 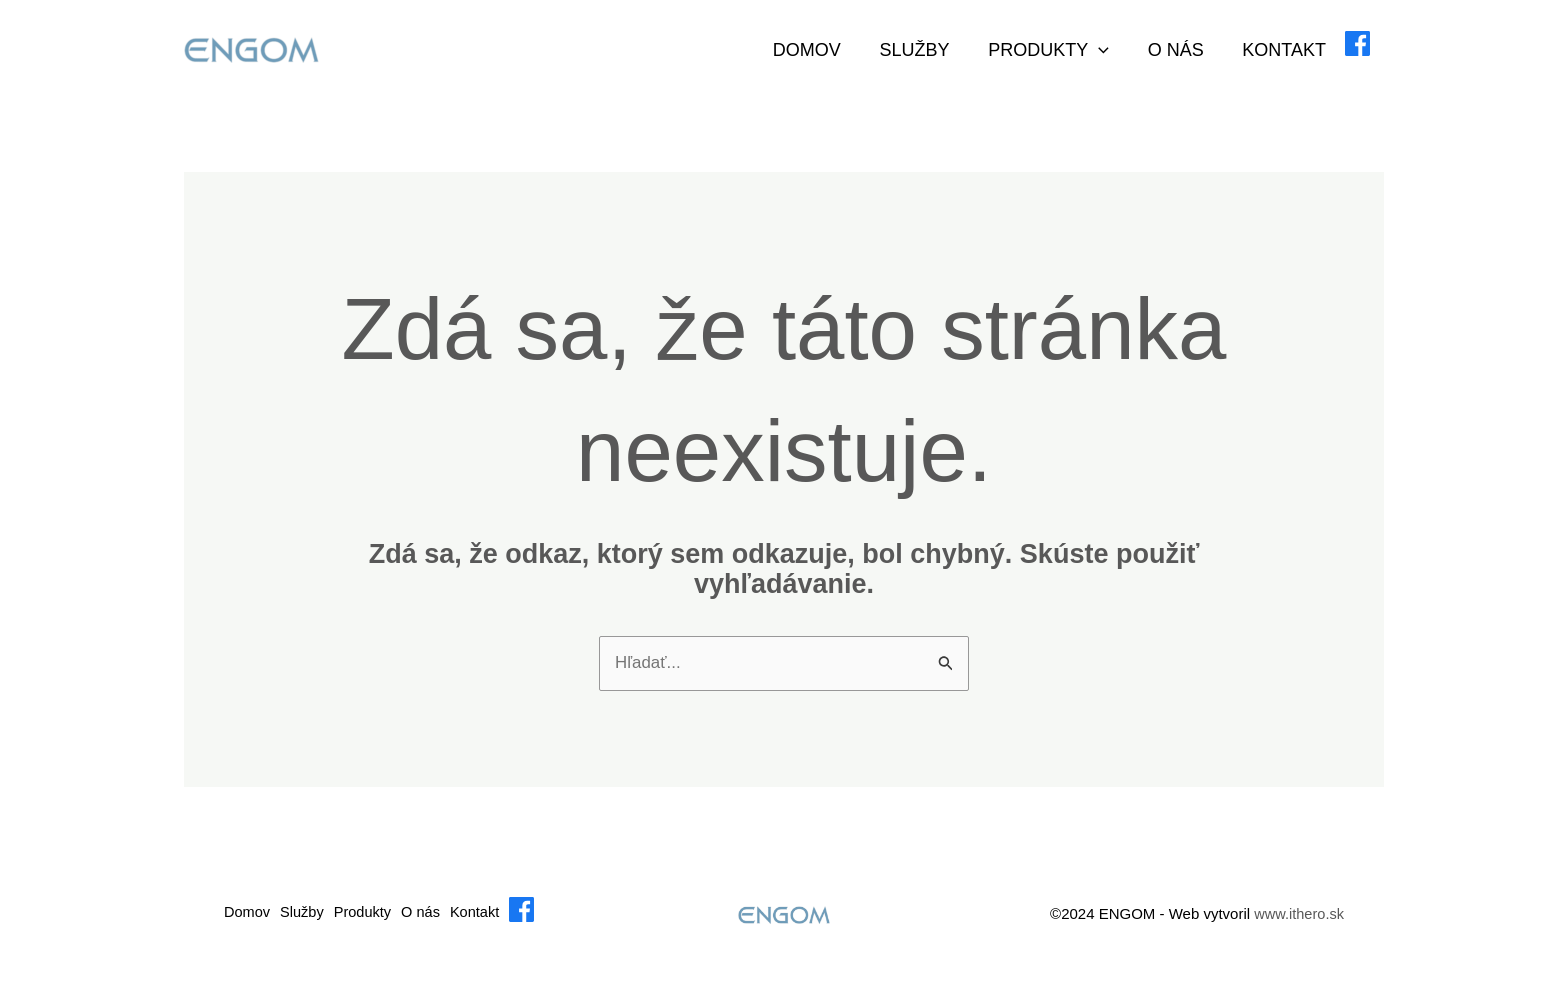 What do you see at coordinates (1058, 50) in the screenshot?
I see `Produkty` at bounding box center [1058, 50].